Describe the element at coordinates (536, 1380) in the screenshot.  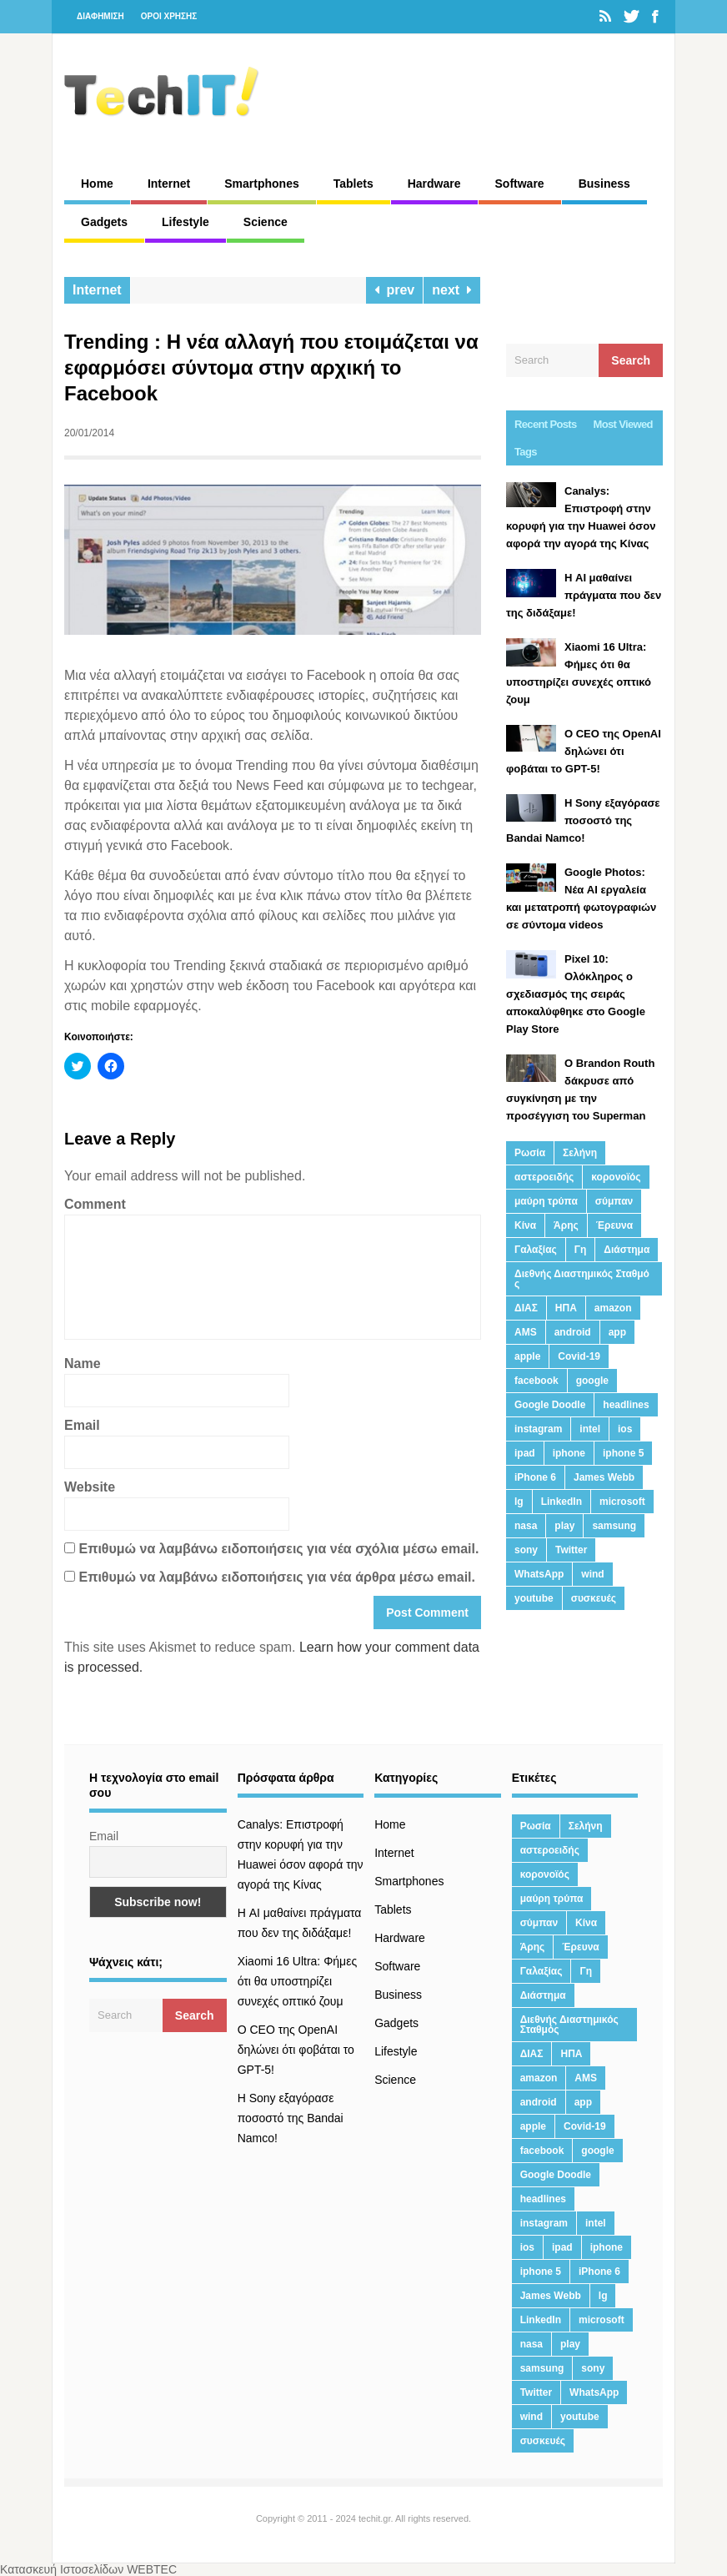
I see `facebook [facebook (99 στοιχεία)]` at that location.